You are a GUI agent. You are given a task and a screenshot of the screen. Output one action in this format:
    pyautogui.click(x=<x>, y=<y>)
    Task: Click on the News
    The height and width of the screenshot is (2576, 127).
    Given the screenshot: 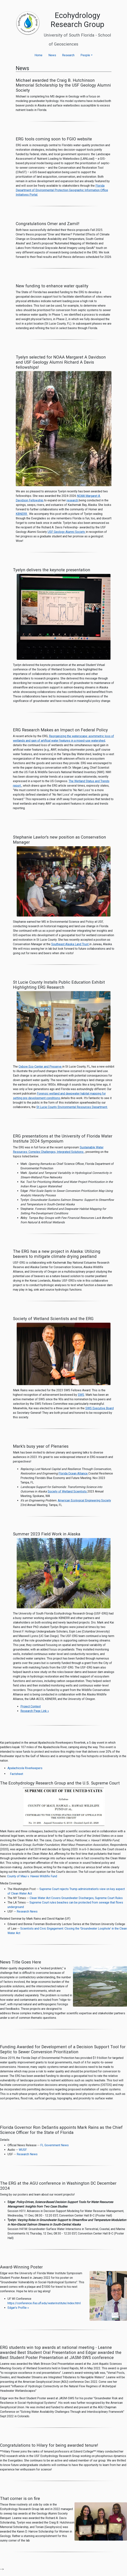 What is the action you would take?
    pyautogui.click(x=52, y=55)
    